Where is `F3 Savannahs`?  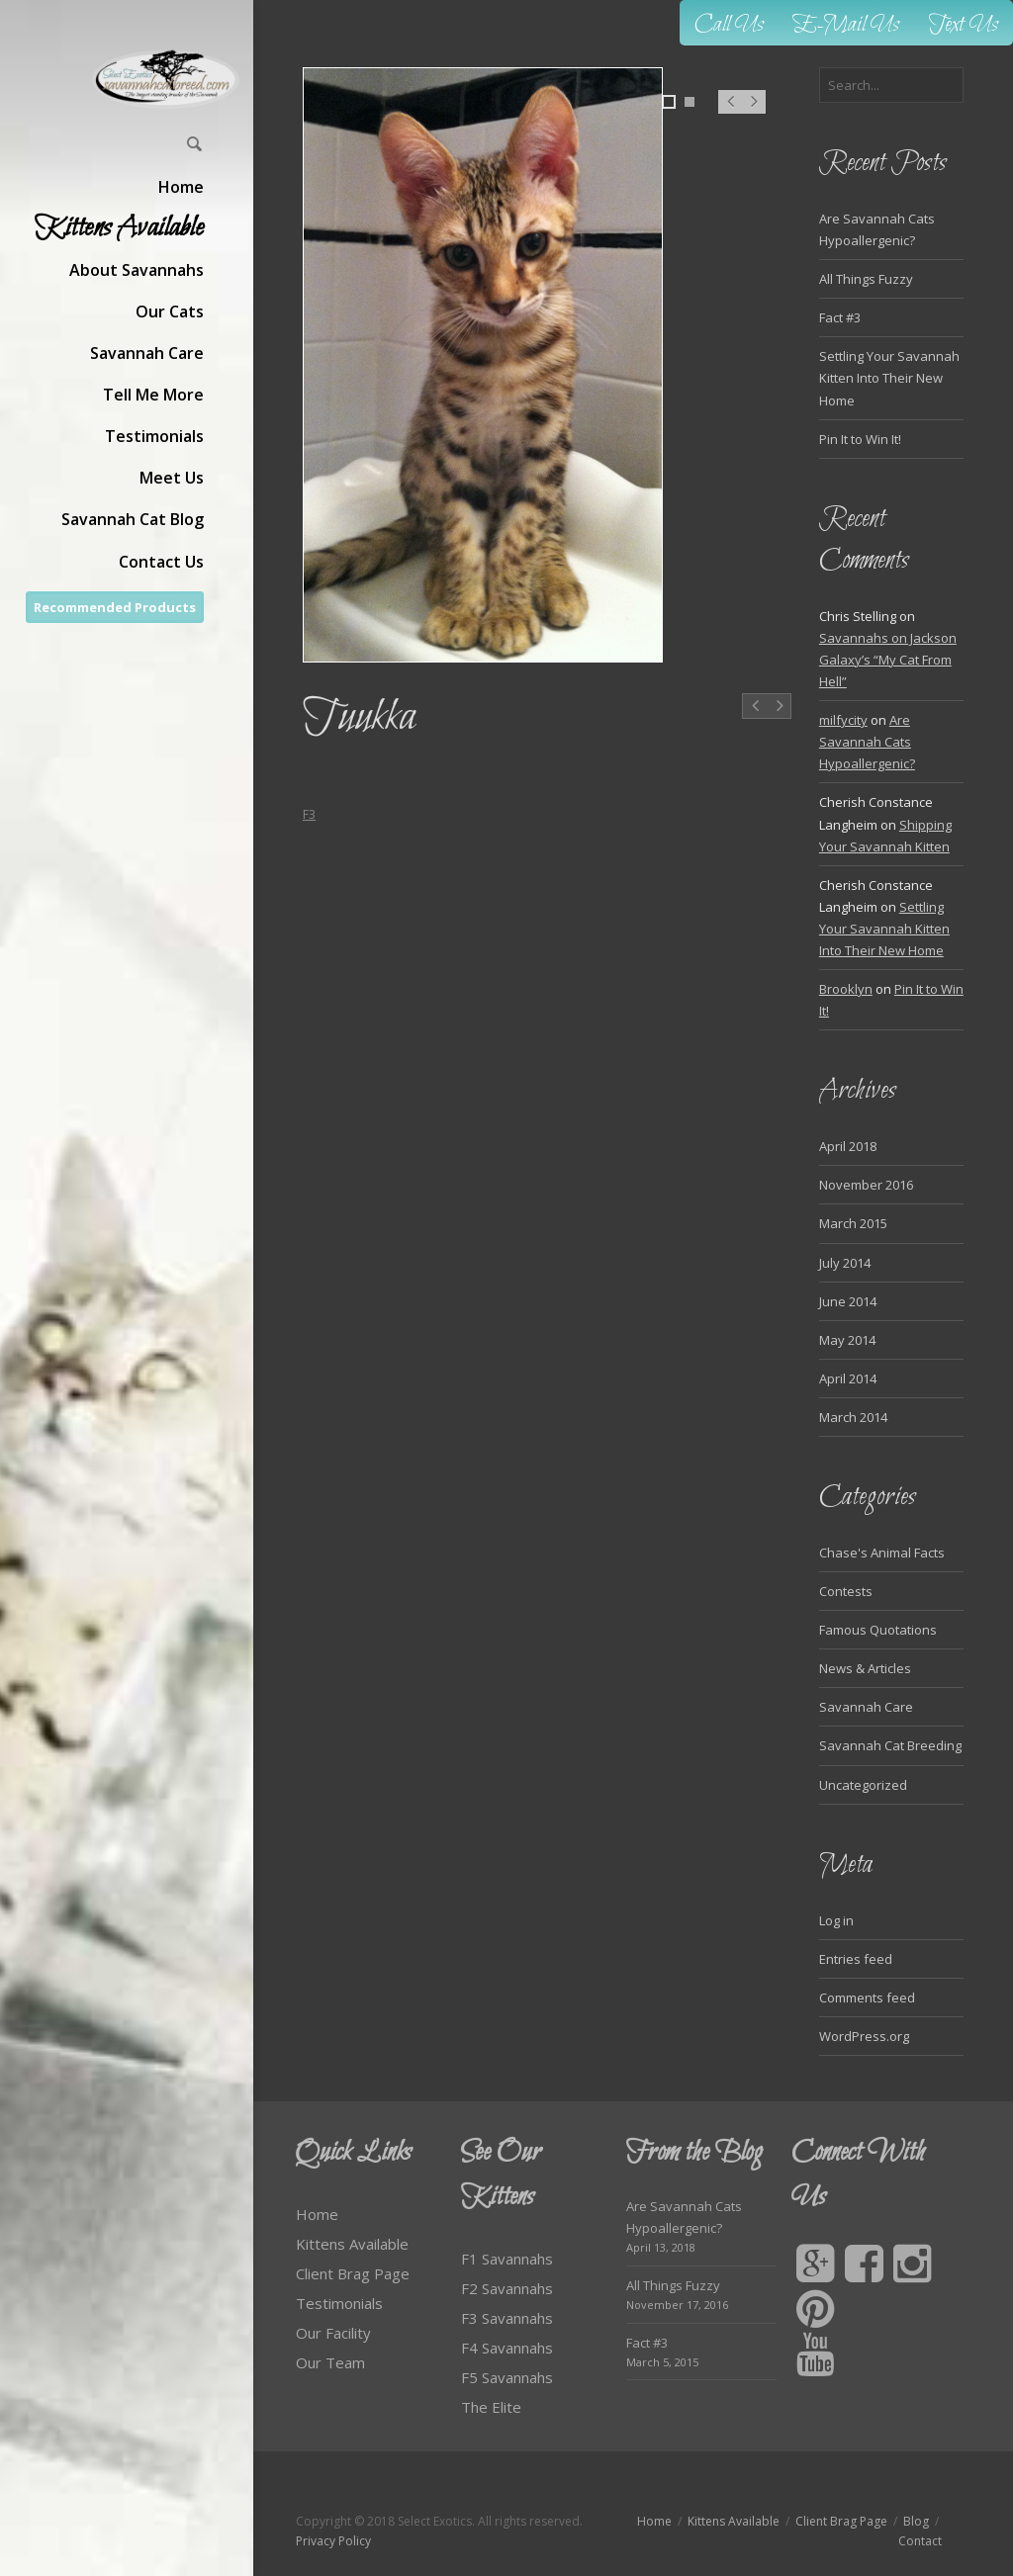 F3 Savannahs is located at coordinates (507, 2318).